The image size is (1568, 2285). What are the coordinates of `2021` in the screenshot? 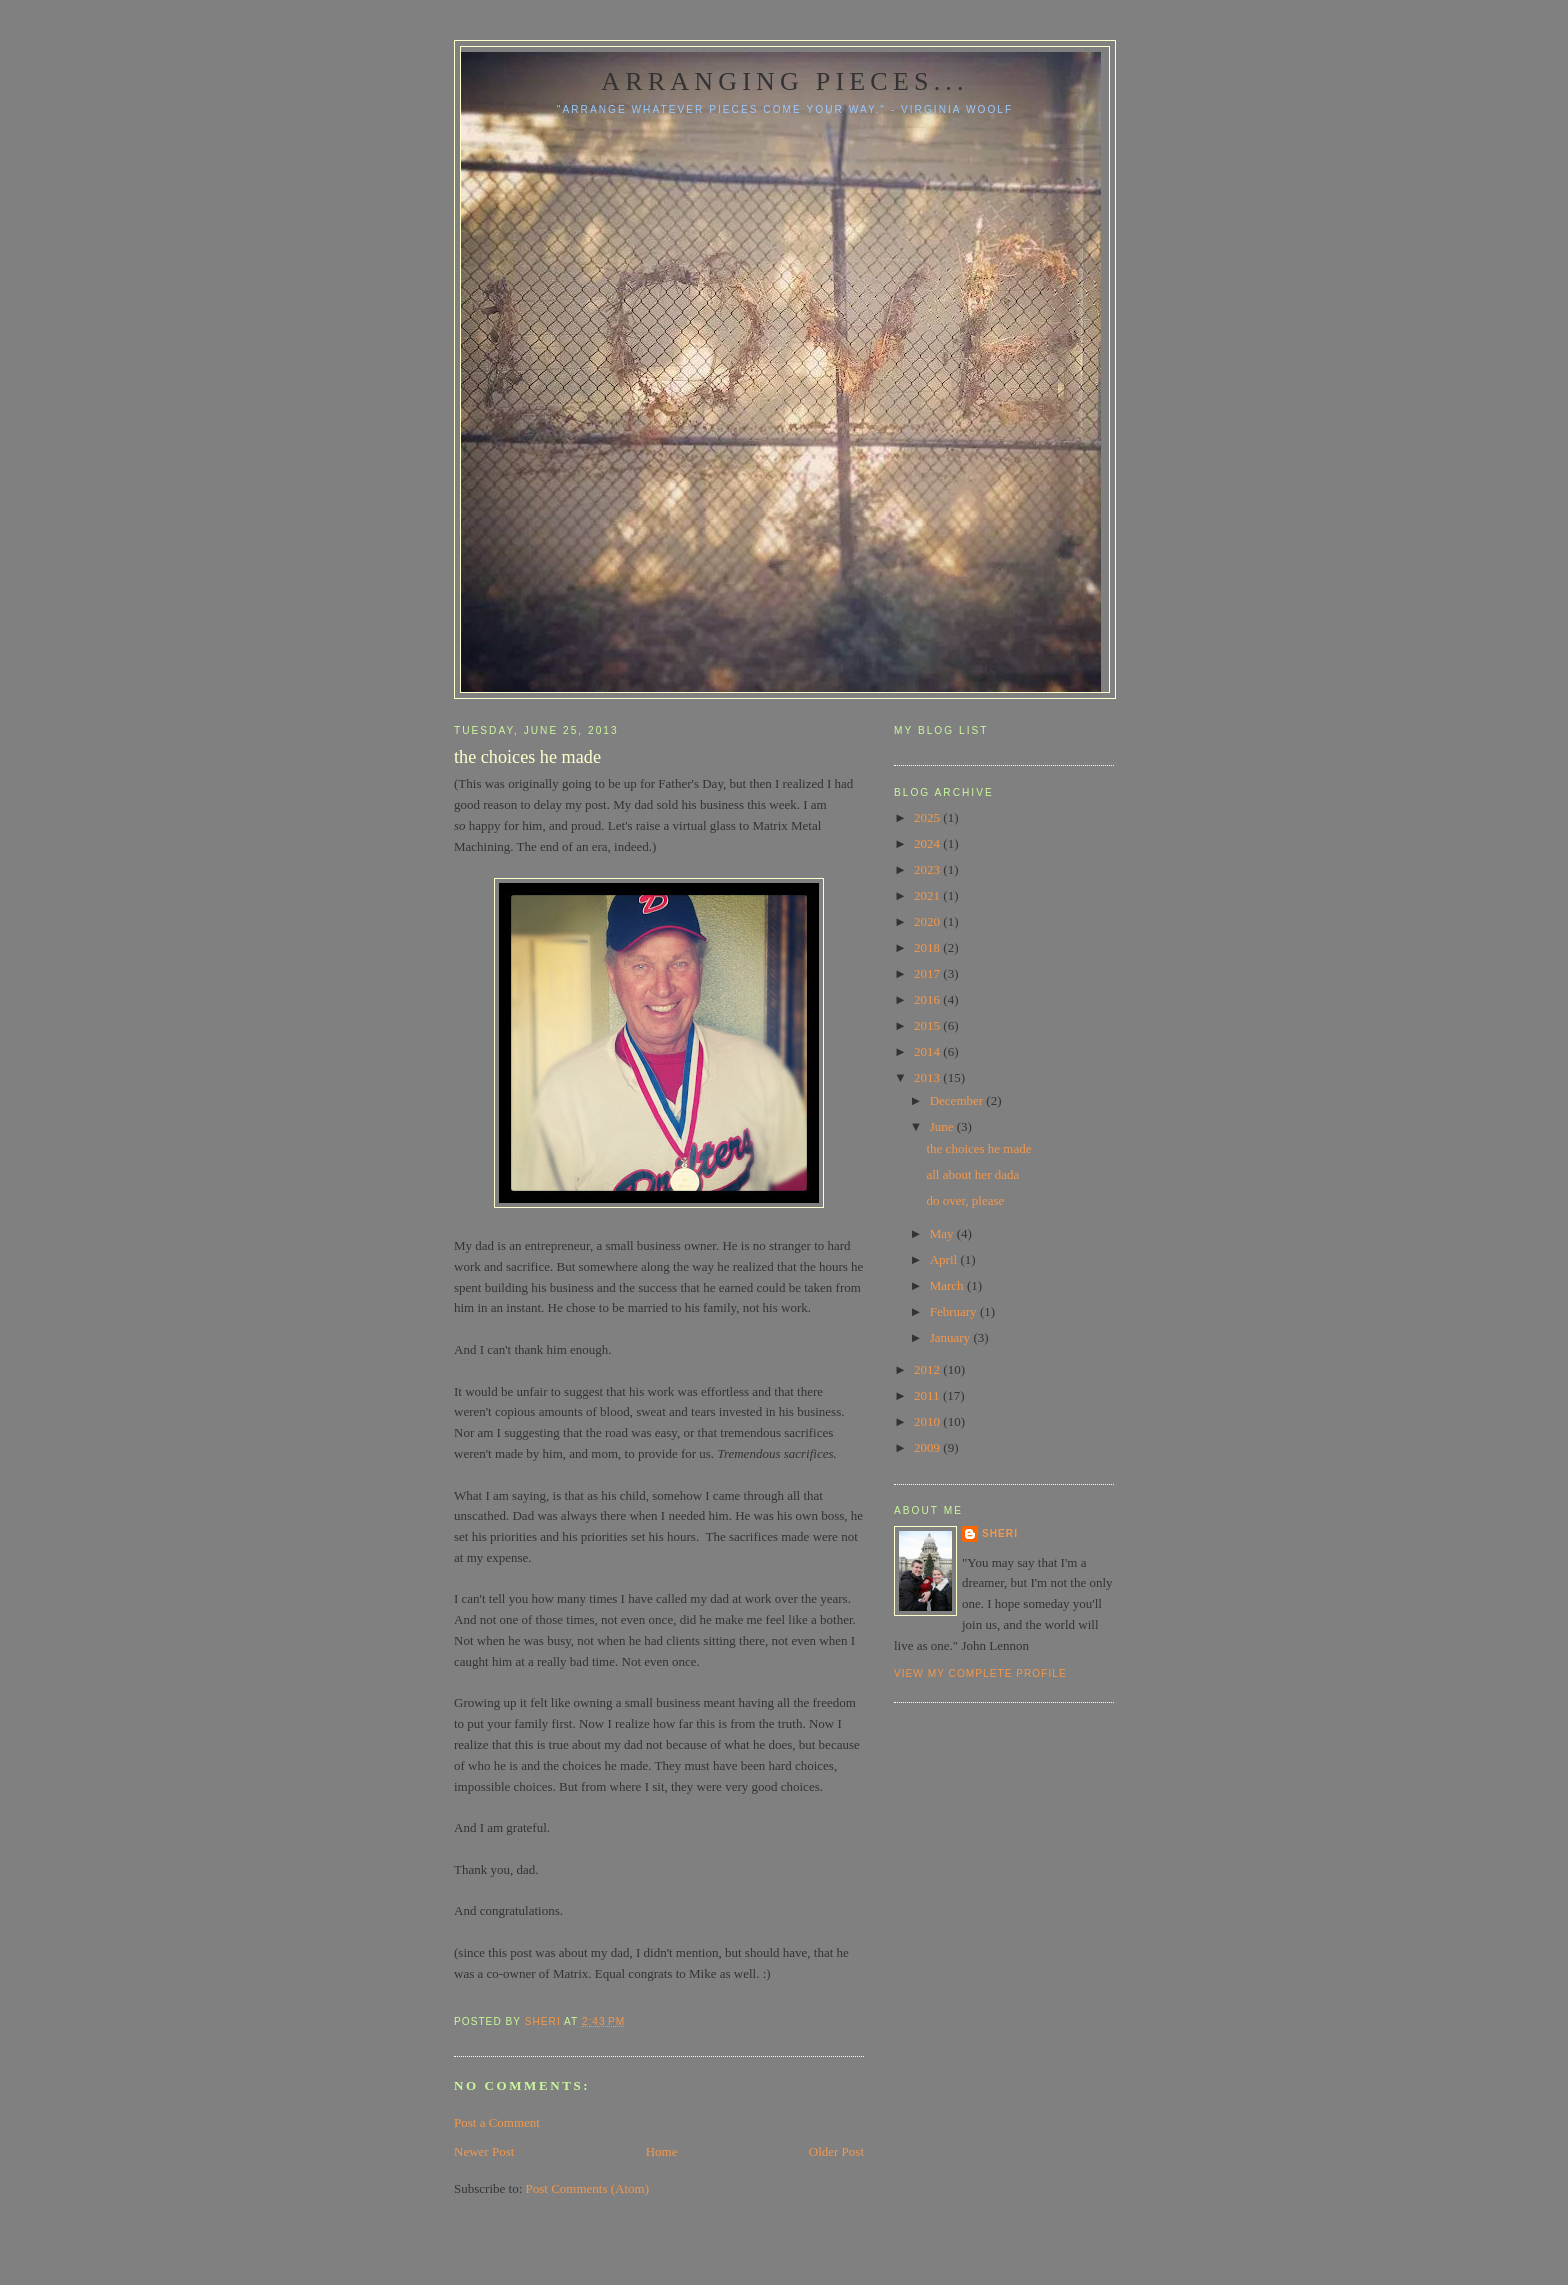 It's located at (928, 895).